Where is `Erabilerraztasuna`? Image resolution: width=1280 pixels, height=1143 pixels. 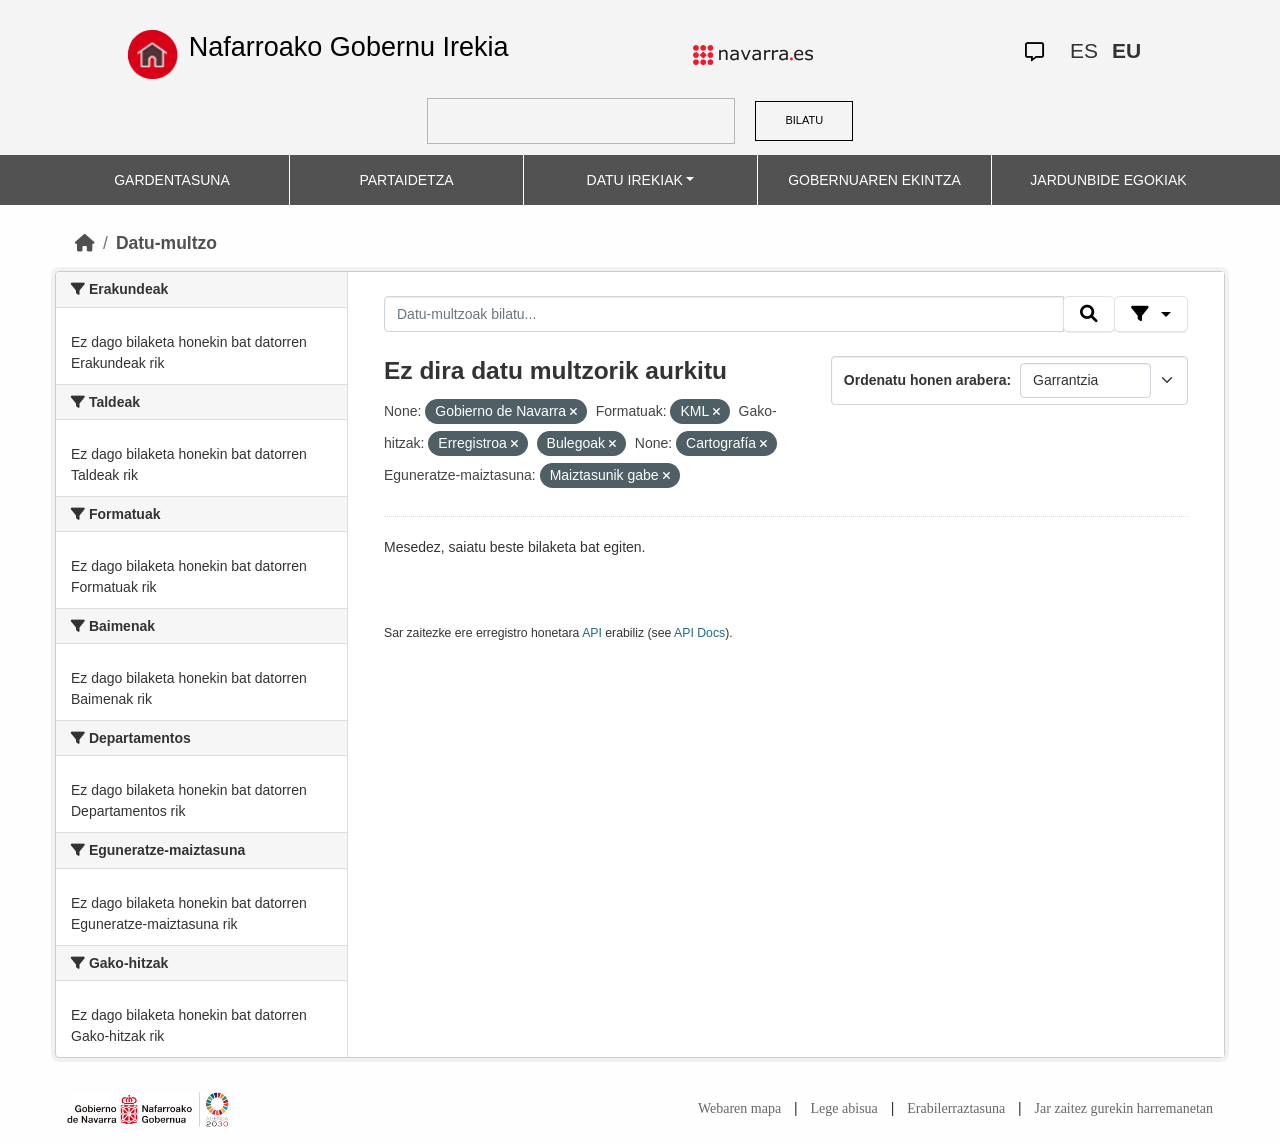
Erabilerraztasuna is located at coordinates (956, 1108).